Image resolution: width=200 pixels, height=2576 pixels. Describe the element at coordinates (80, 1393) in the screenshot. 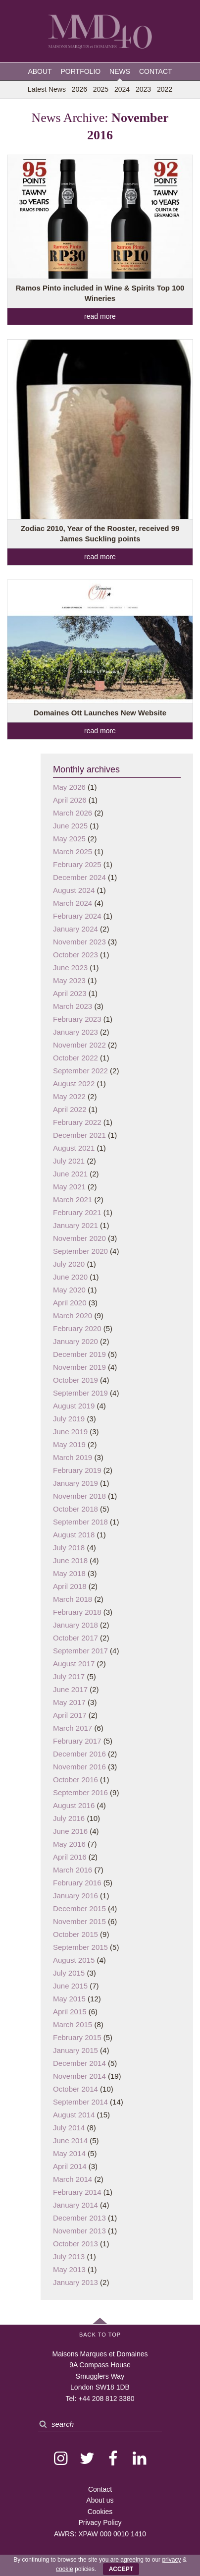

I see `September 2019` at that location.